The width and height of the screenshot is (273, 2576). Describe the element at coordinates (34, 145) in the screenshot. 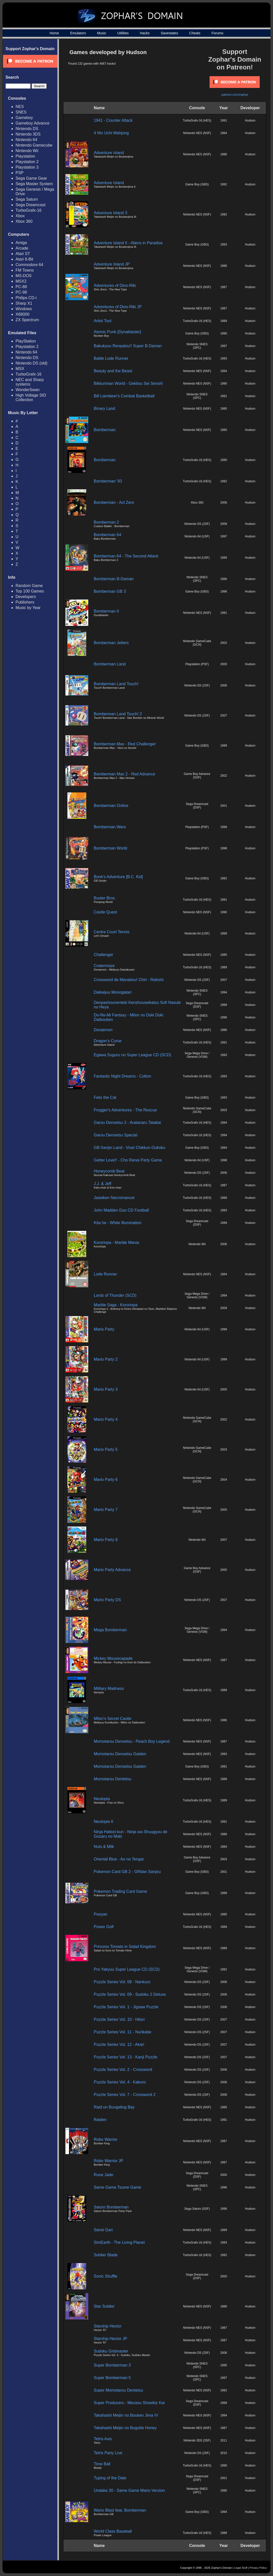

I see `Nintendo Gamecube` at that location.